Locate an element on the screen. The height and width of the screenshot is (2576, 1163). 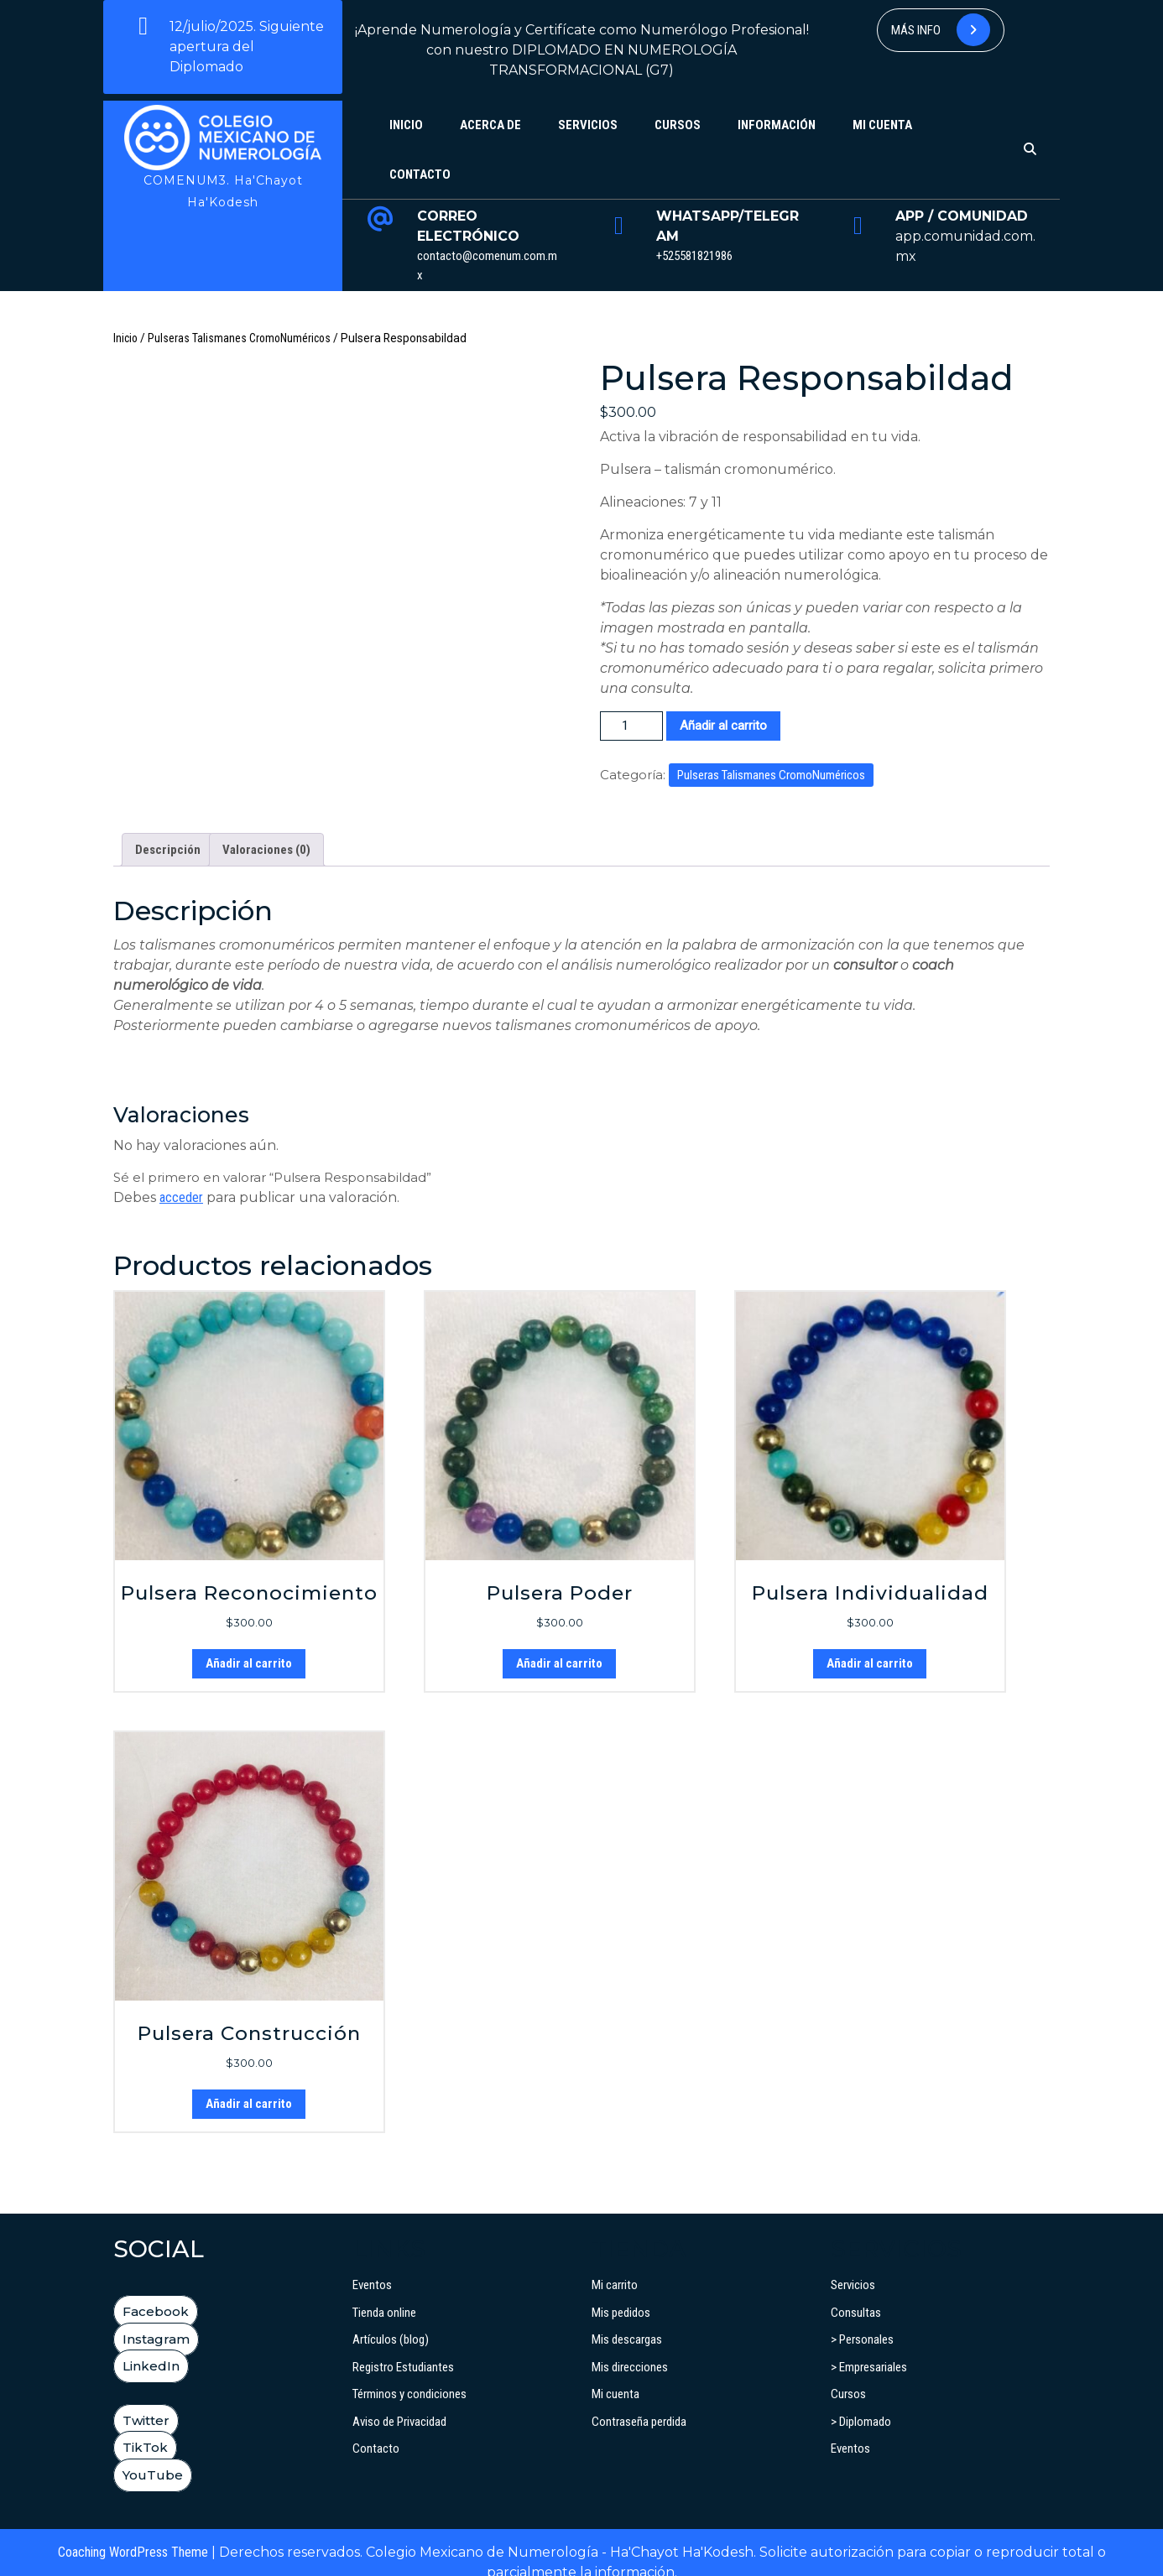
acceder is located at coordinates (181, 1177).